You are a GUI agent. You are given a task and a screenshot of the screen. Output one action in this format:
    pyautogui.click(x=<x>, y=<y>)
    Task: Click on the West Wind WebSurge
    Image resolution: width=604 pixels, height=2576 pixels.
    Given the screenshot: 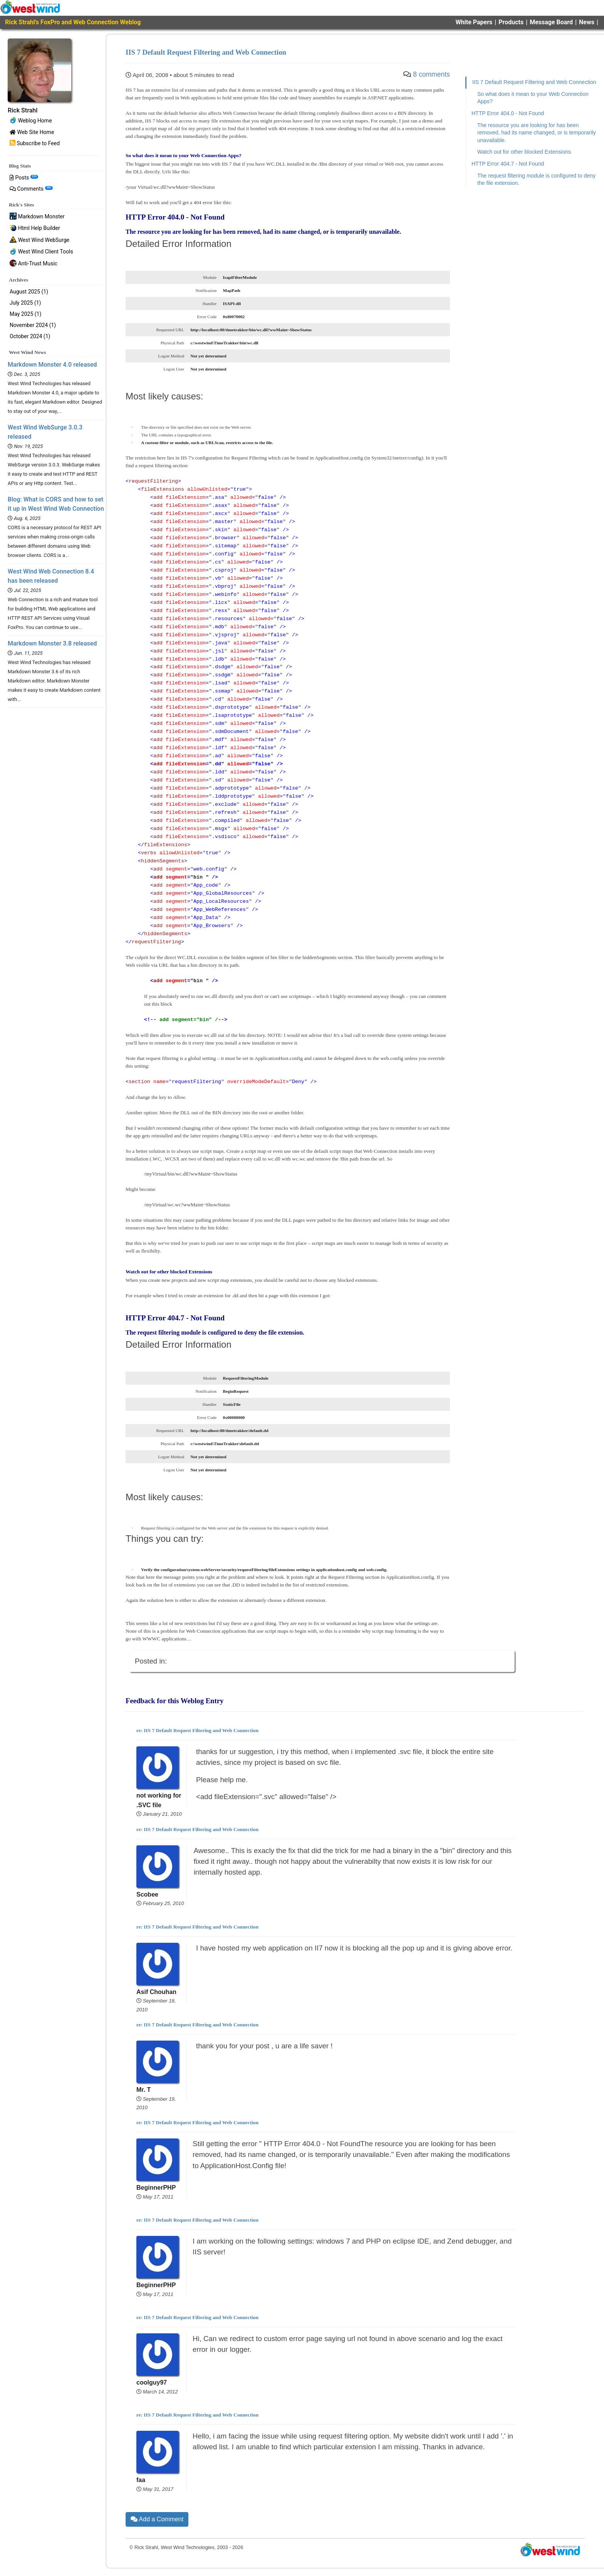 What is the action you would take?
    pyautogui.click(x=39, y=240)
    